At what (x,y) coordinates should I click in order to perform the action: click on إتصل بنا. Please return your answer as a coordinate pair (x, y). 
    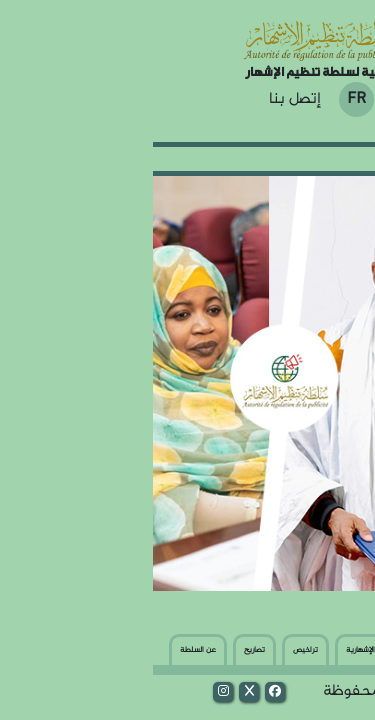
    Looking at the image, I should click on (141, 100).